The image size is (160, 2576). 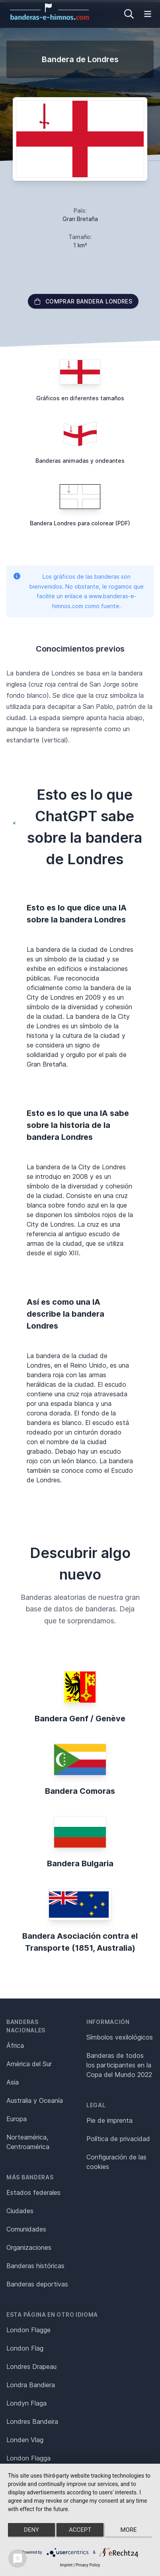 What do you see at coordinates (24, 2348) in the screenshot?
I see `London Flag` at bounding box center [24, 2348].